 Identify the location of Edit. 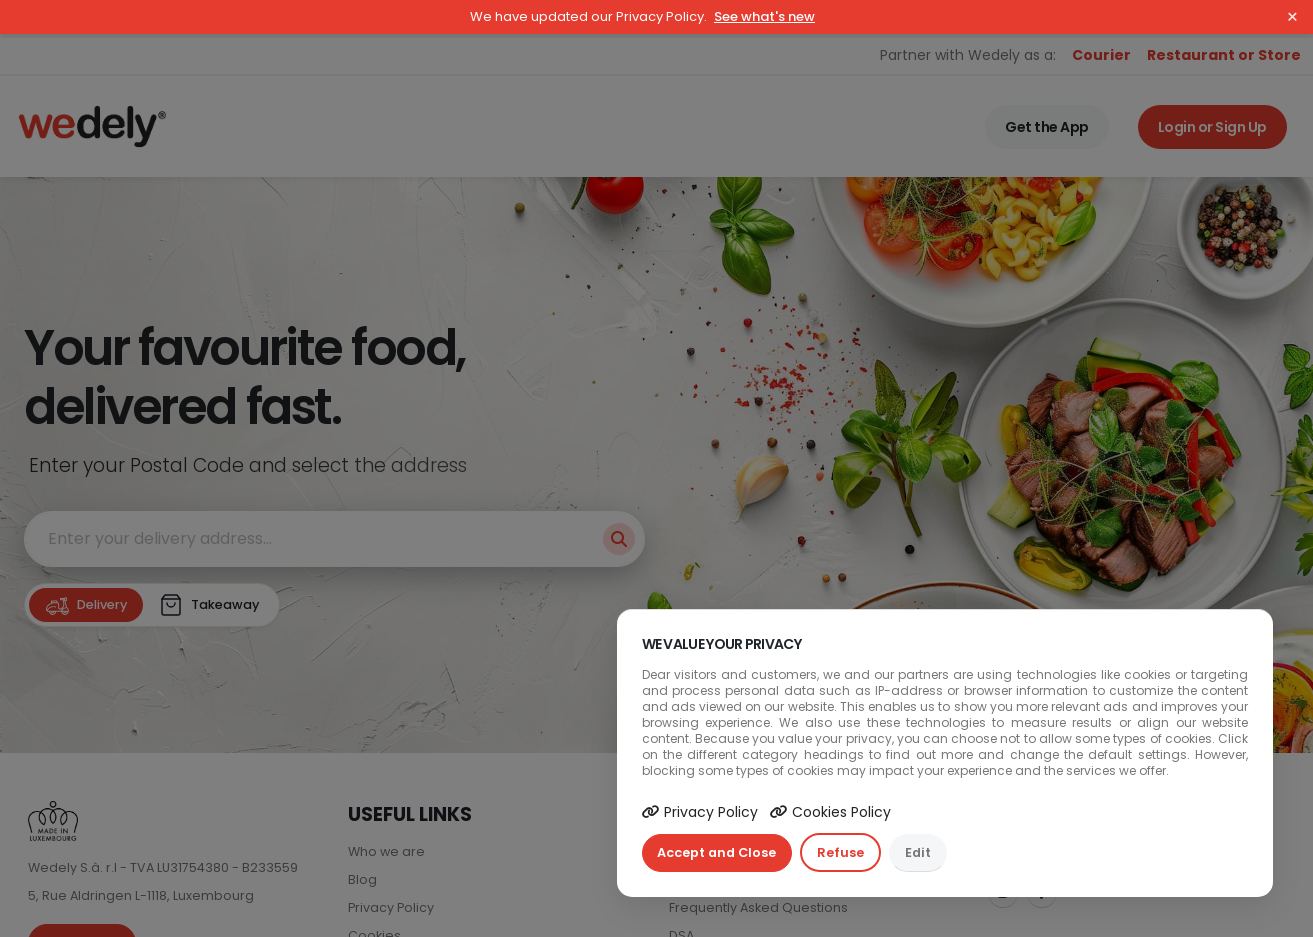
(918, 852).